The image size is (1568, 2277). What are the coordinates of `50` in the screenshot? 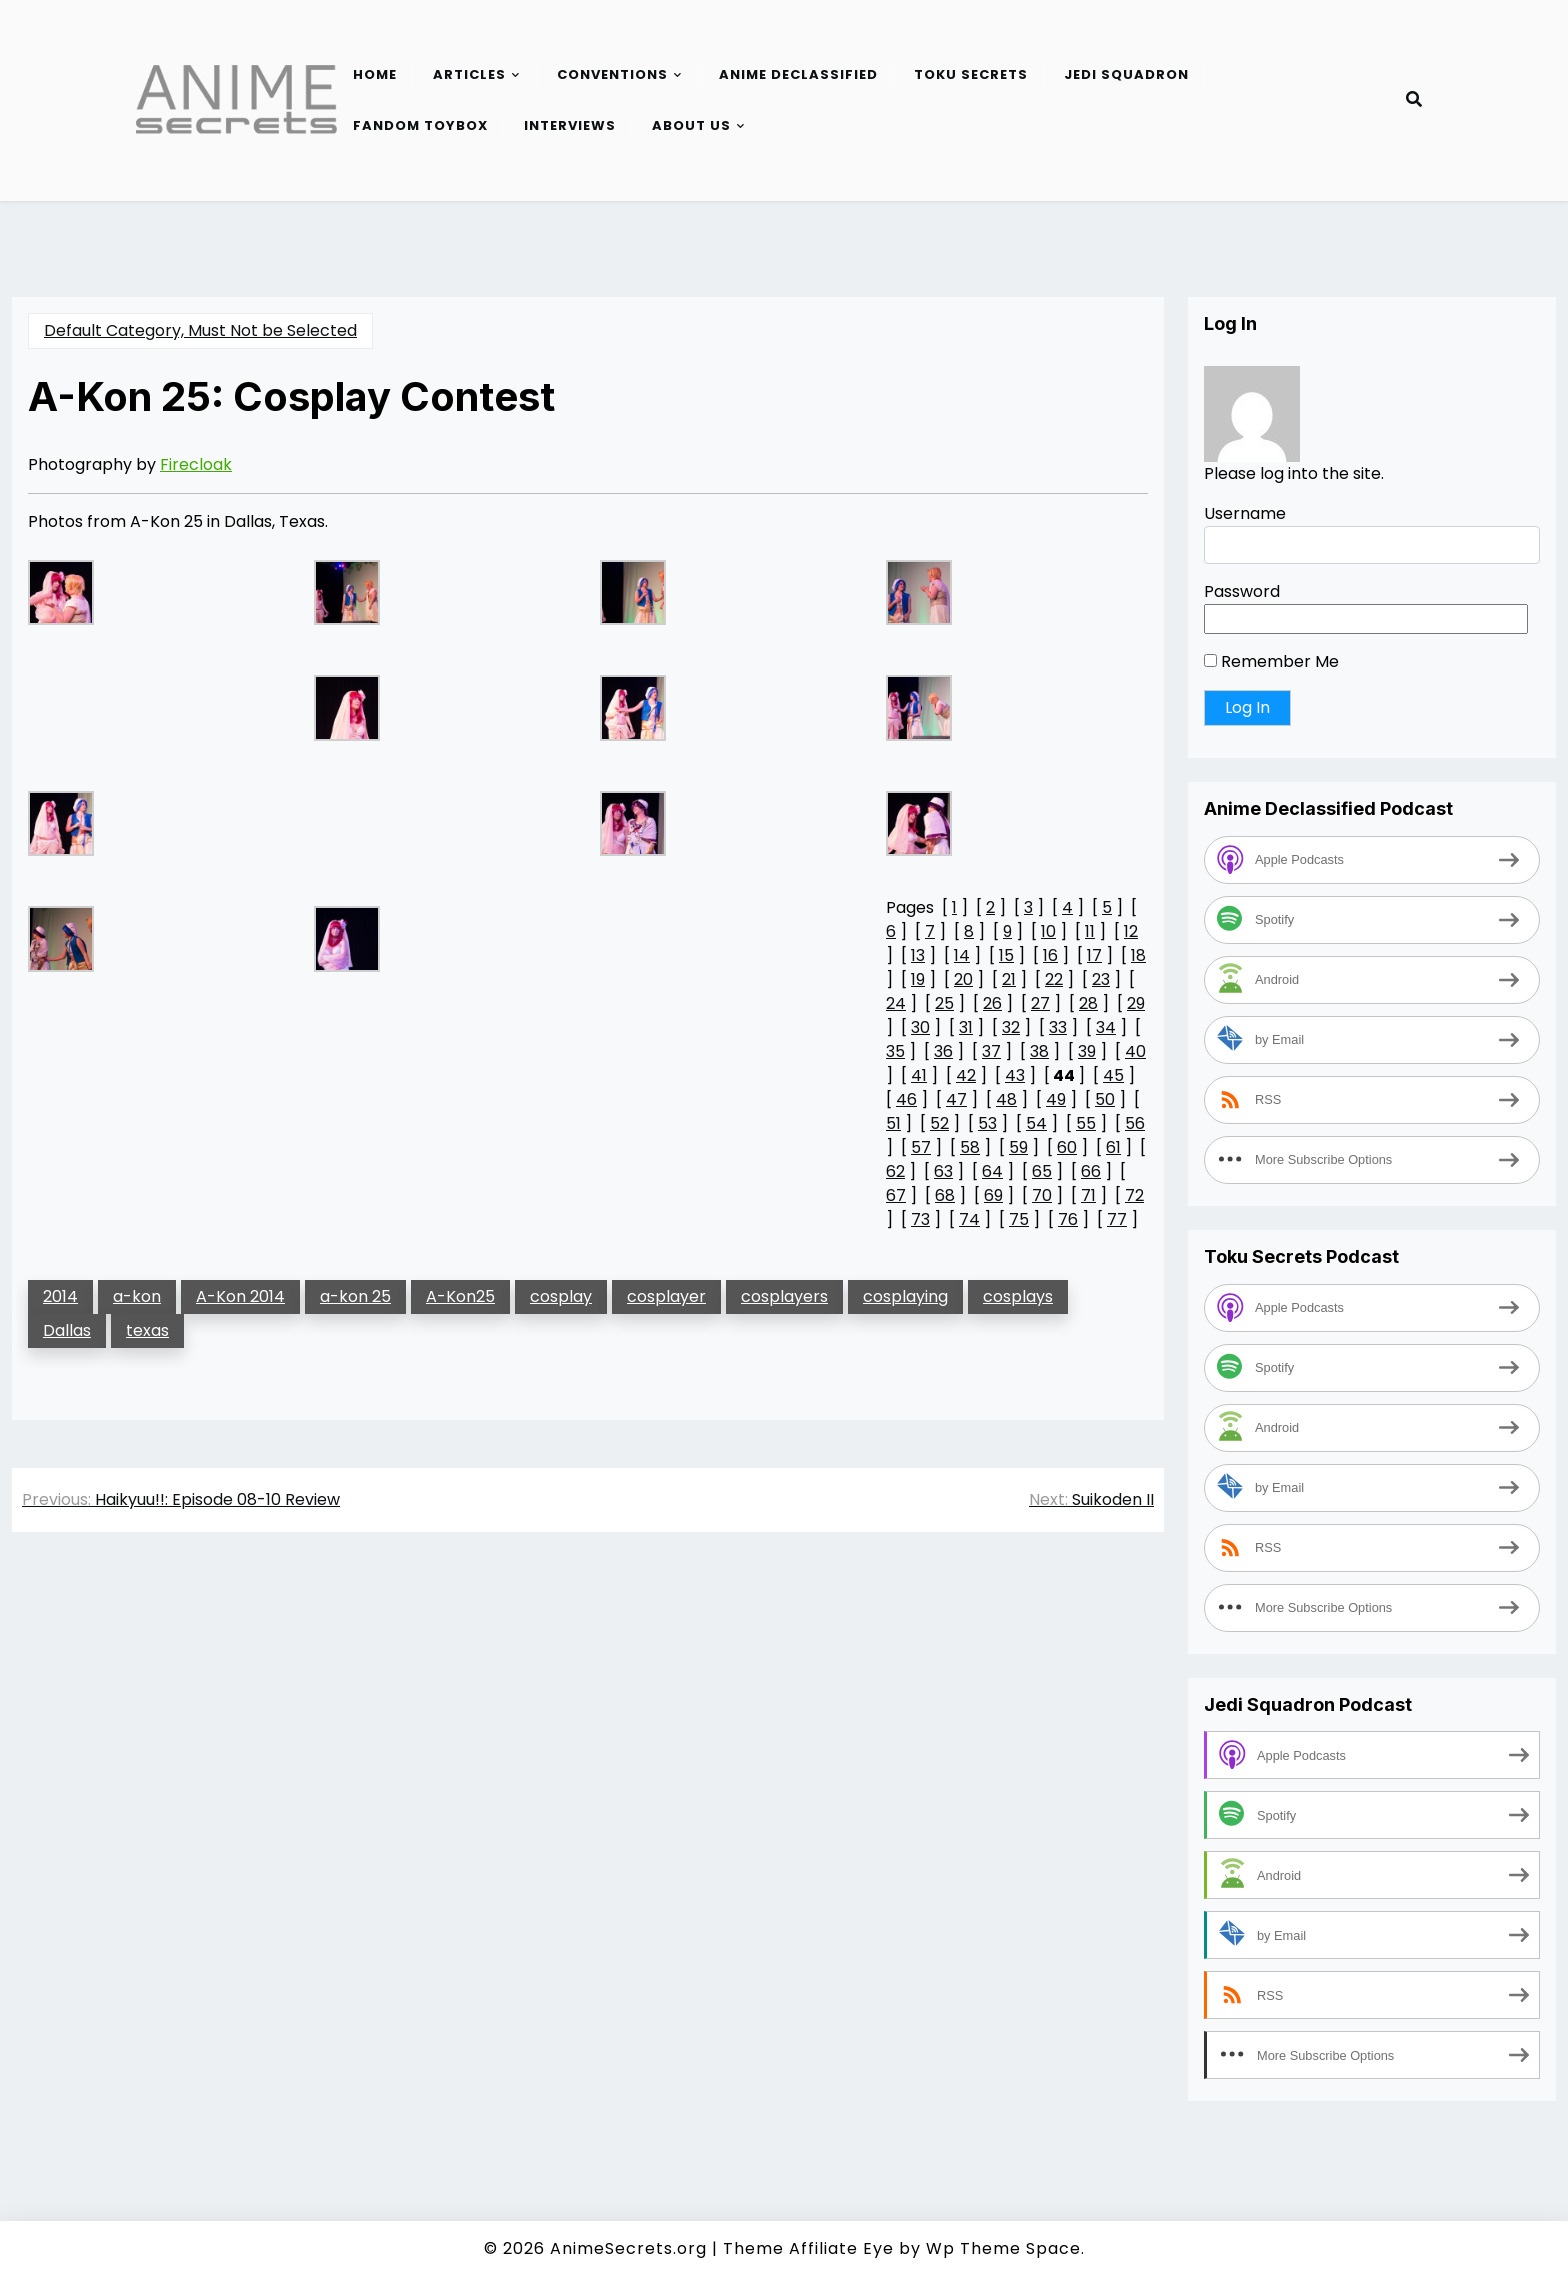 It's located at (1105, 1099).